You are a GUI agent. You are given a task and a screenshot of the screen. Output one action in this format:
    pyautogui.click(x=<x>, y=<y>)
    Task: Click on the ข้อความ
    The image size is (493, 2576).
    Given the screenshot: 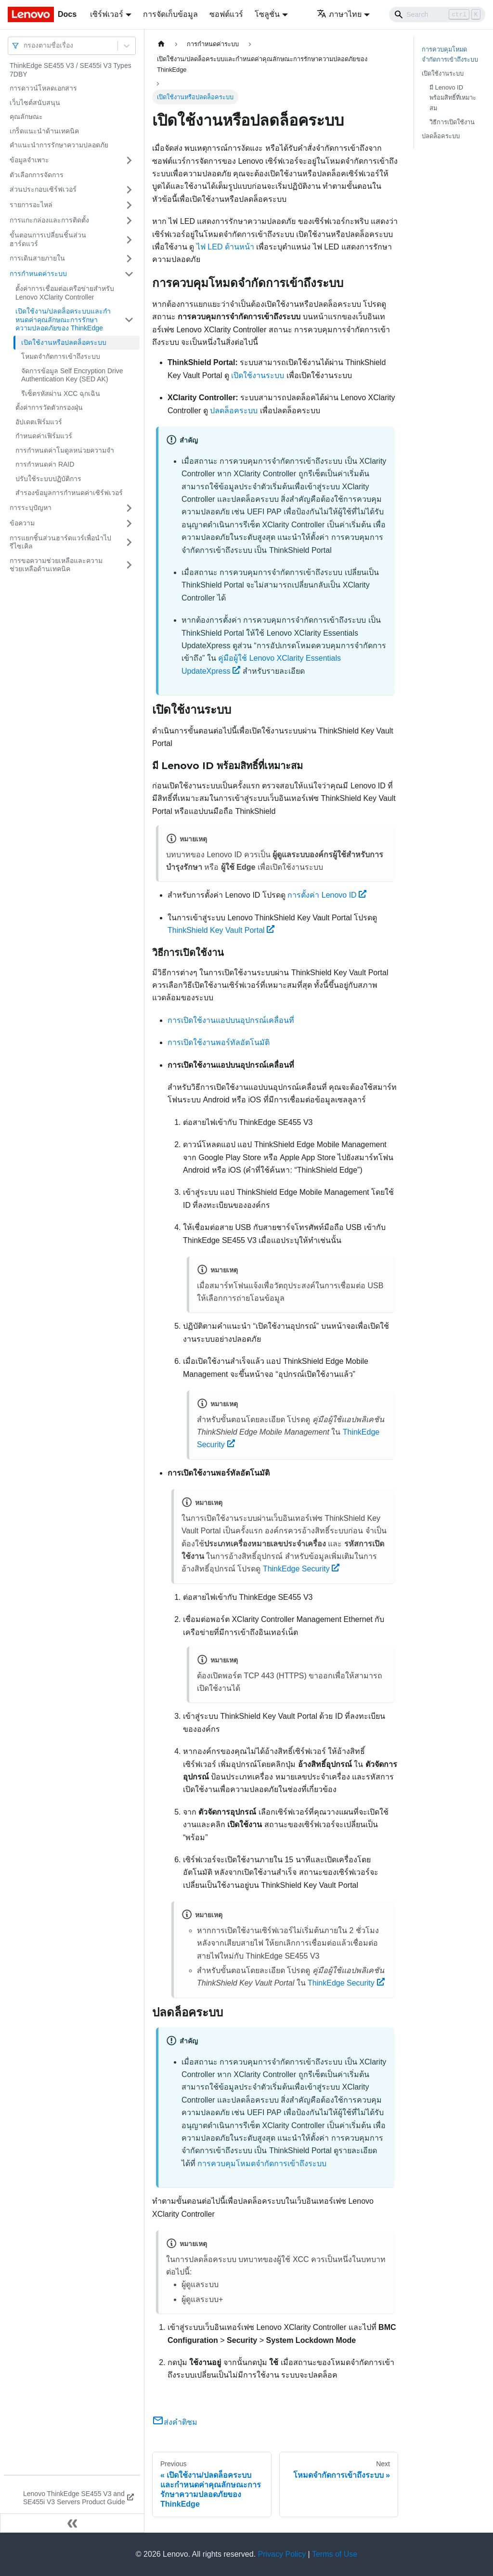 What is the action you would take?
    pyautogui.click(x=22, y=523)
    